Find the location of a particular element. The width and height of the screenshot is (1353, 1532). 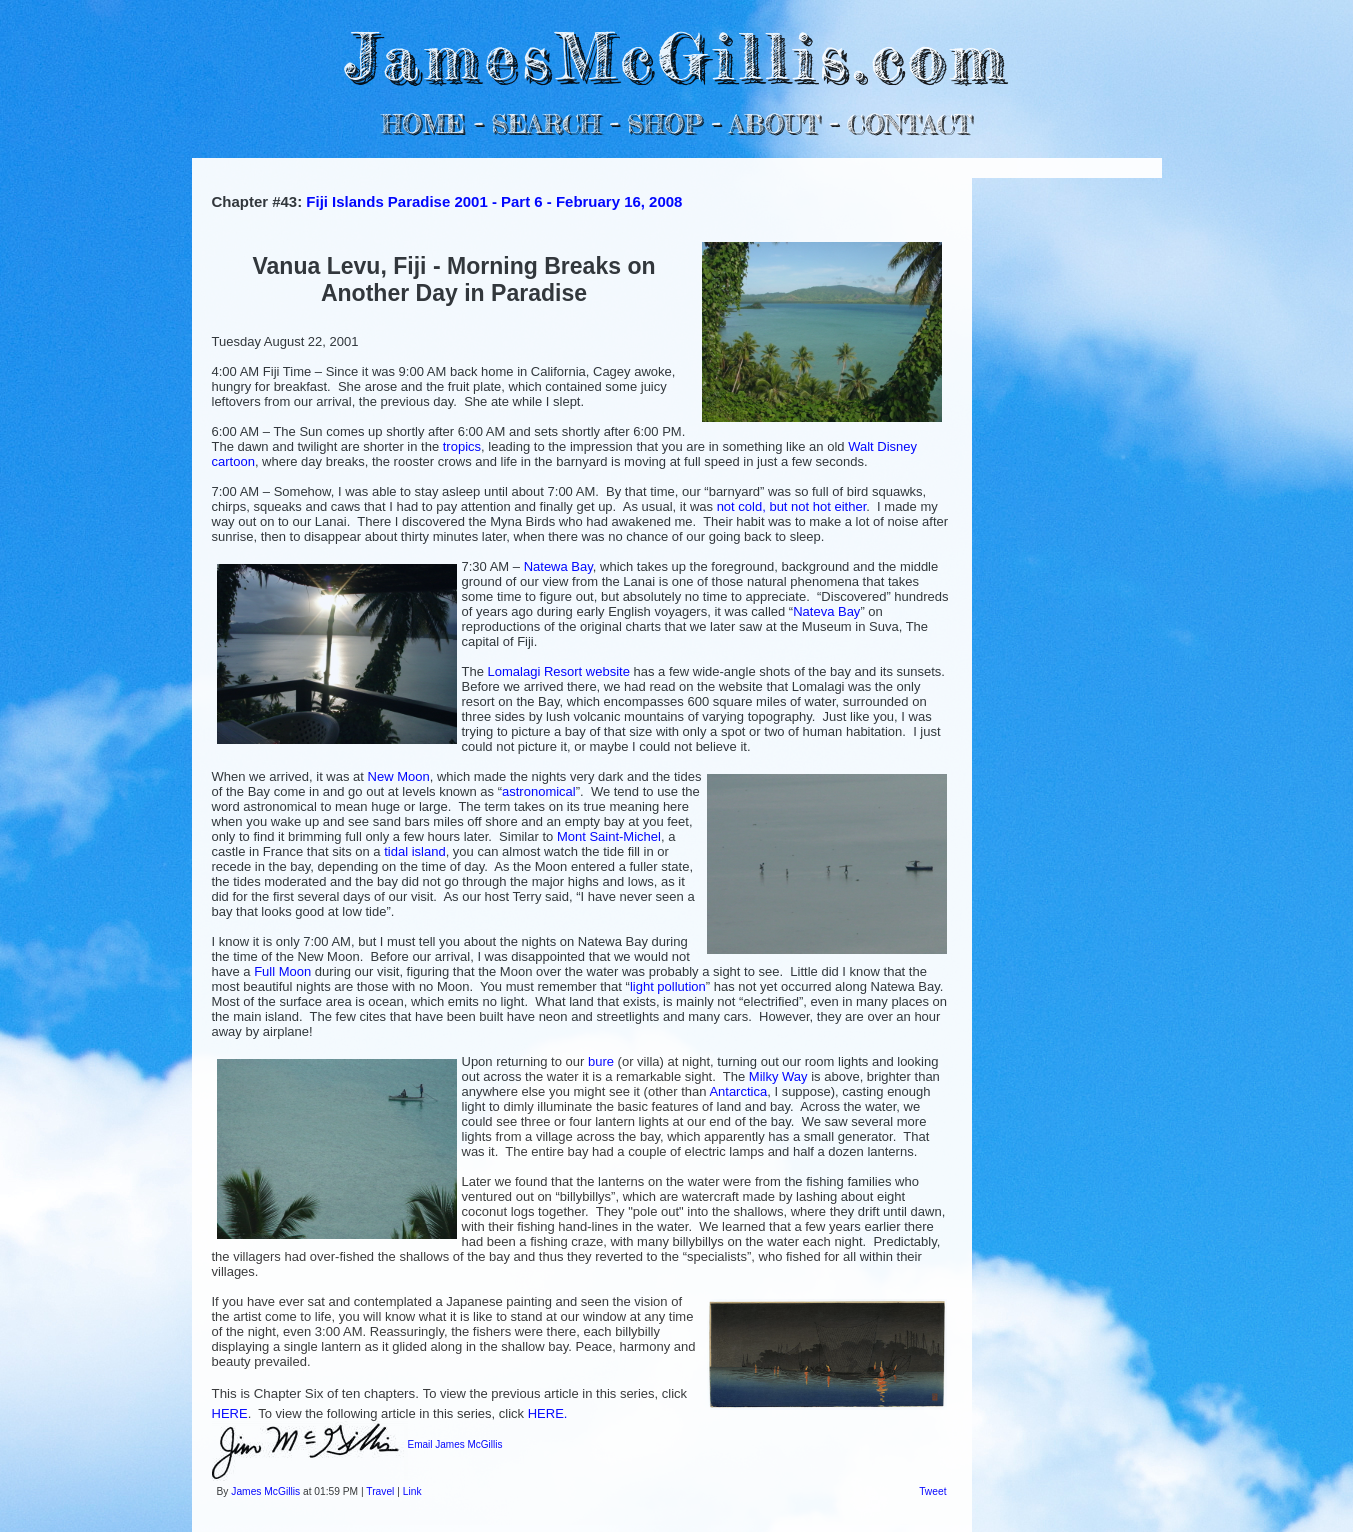

JamesMcGillis.com is located at coordinates (676, 55).